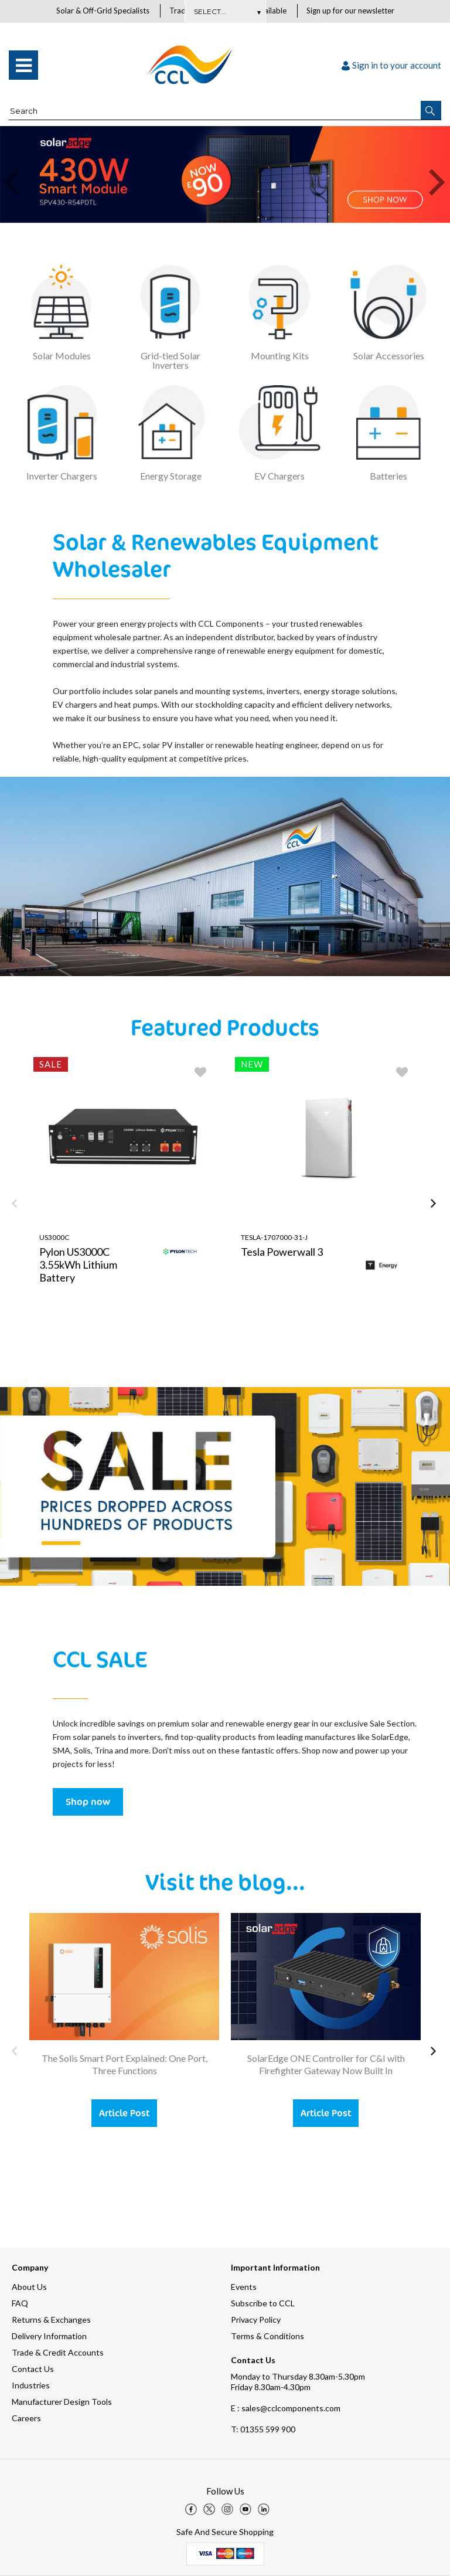  What do you see at coordinates (100, 1659) in the screenshot?
I see `CCL SALE` at bounding box center [100, 1659].